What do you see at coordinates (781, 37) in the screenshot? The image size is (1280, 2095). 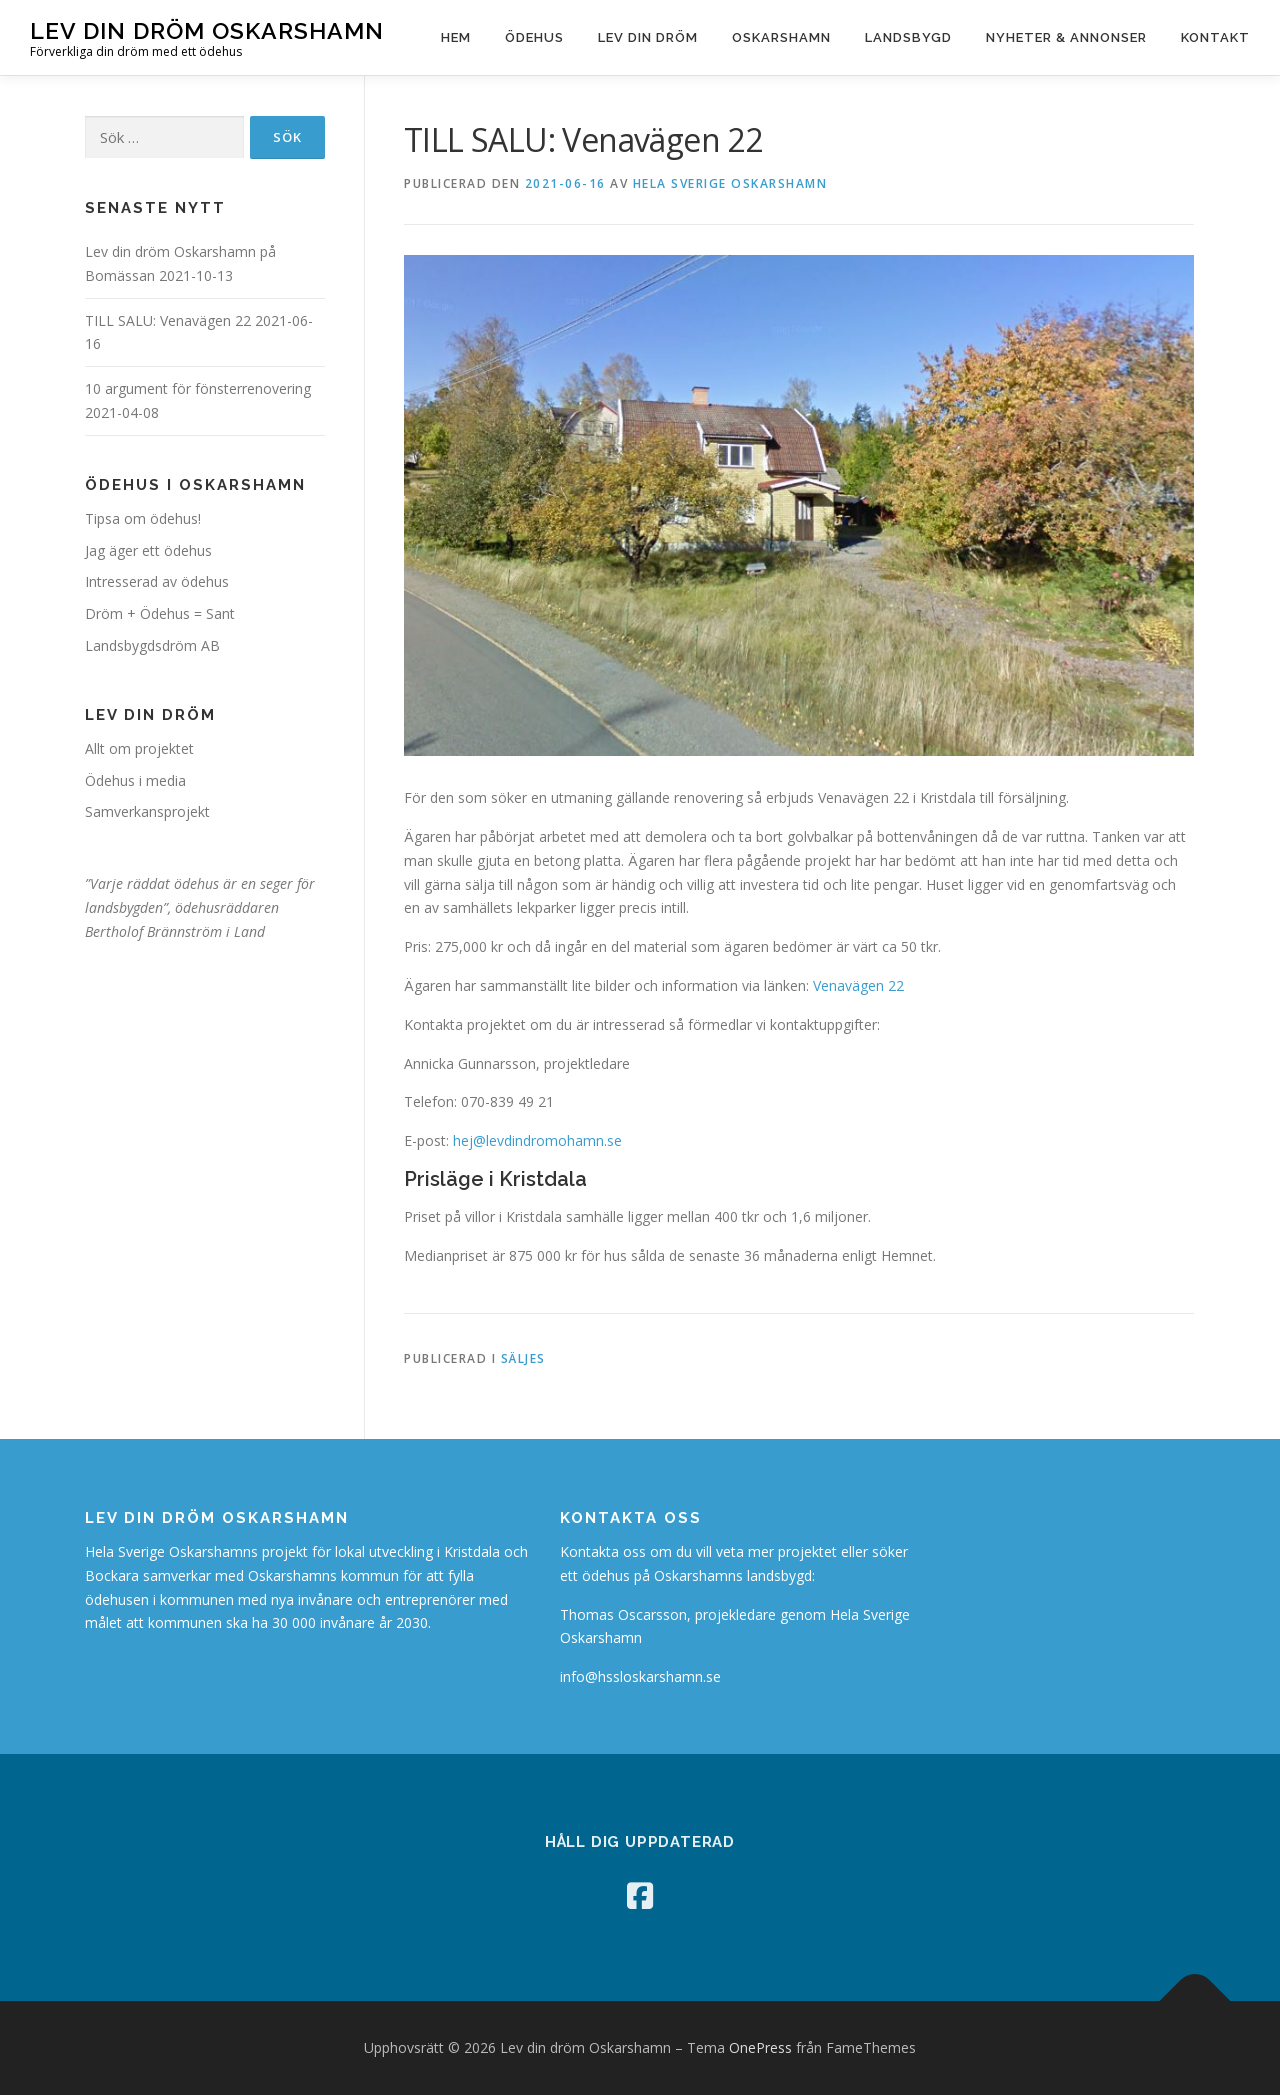 I see `Oskarshamn` at bounding box center [781, 37].